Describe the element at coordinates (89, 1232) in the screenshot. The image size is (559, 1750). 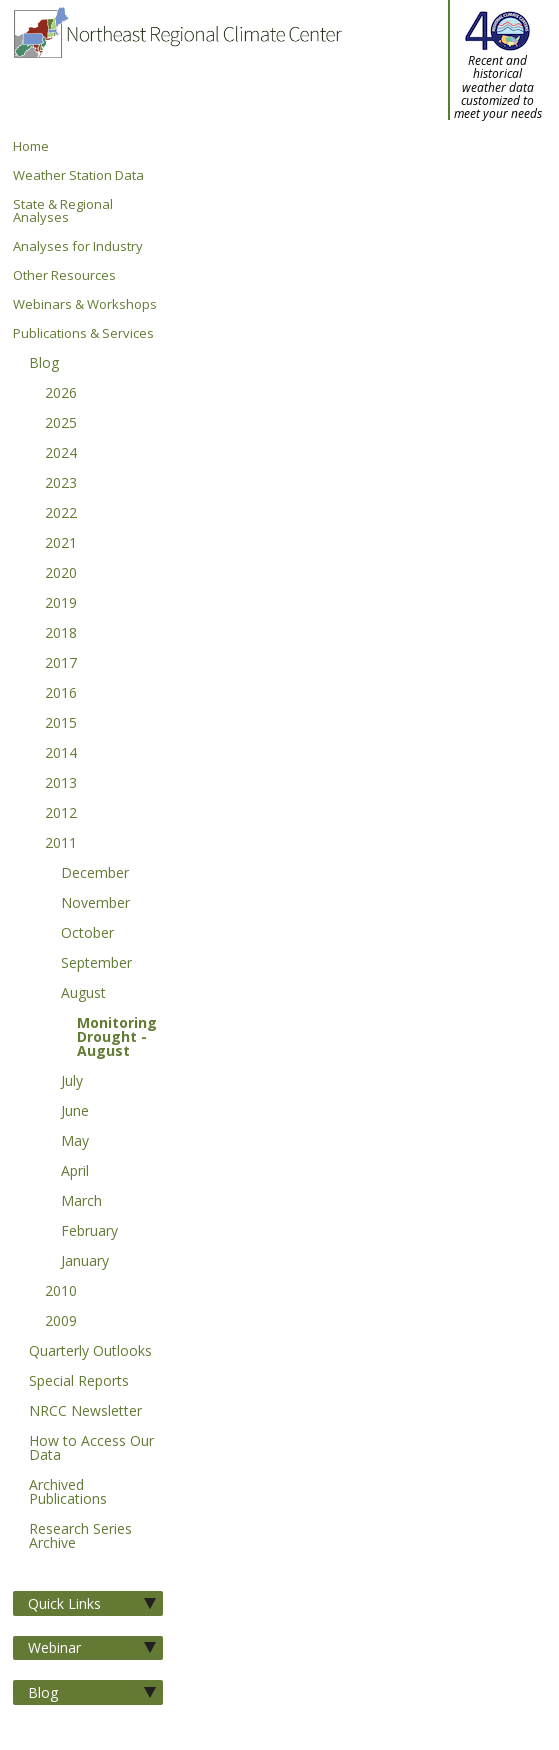
I see `February` at that location.